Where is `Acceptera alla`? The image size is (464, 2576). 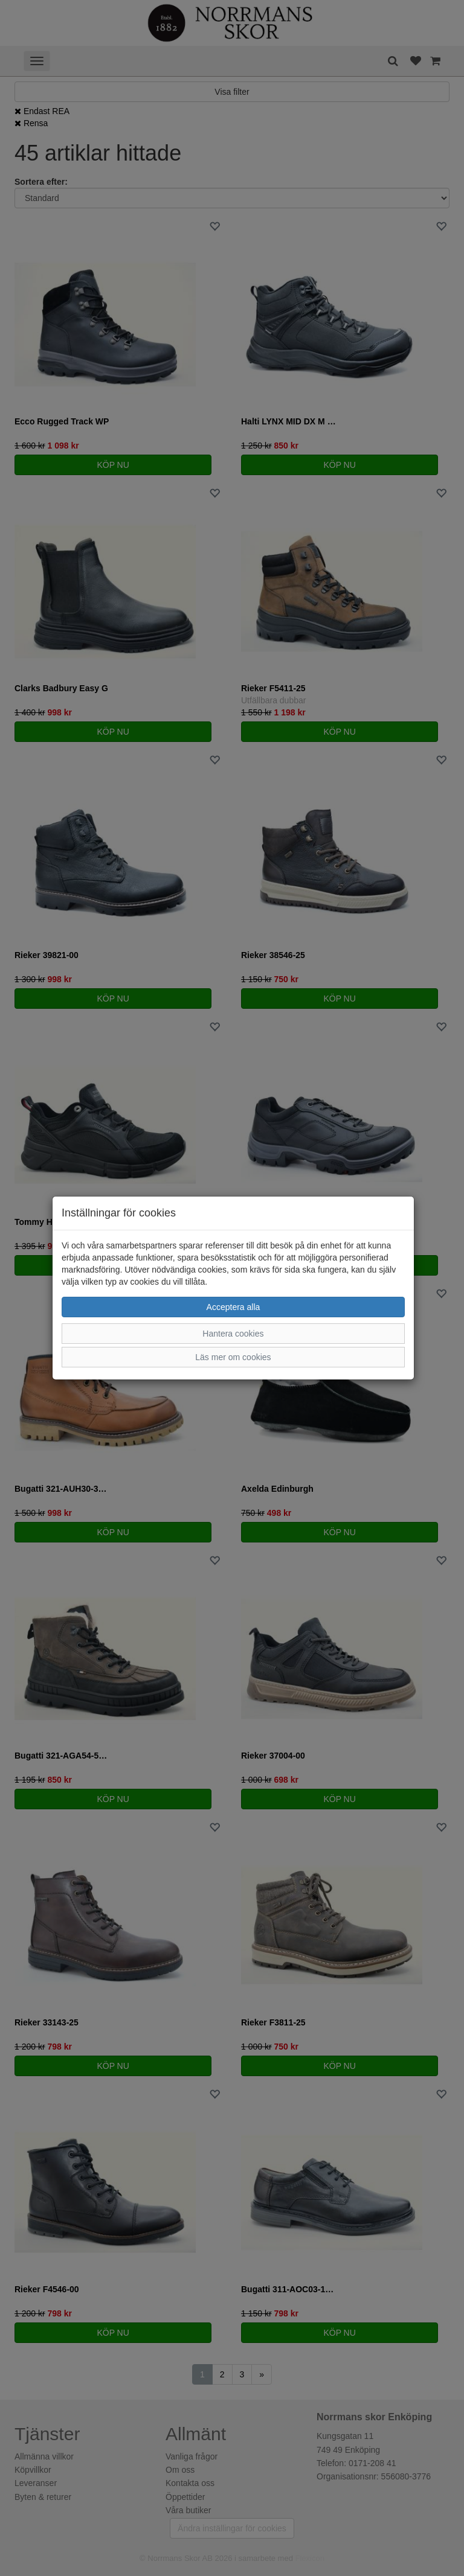
Acceptera alla is located at coordinates (233, 1307).